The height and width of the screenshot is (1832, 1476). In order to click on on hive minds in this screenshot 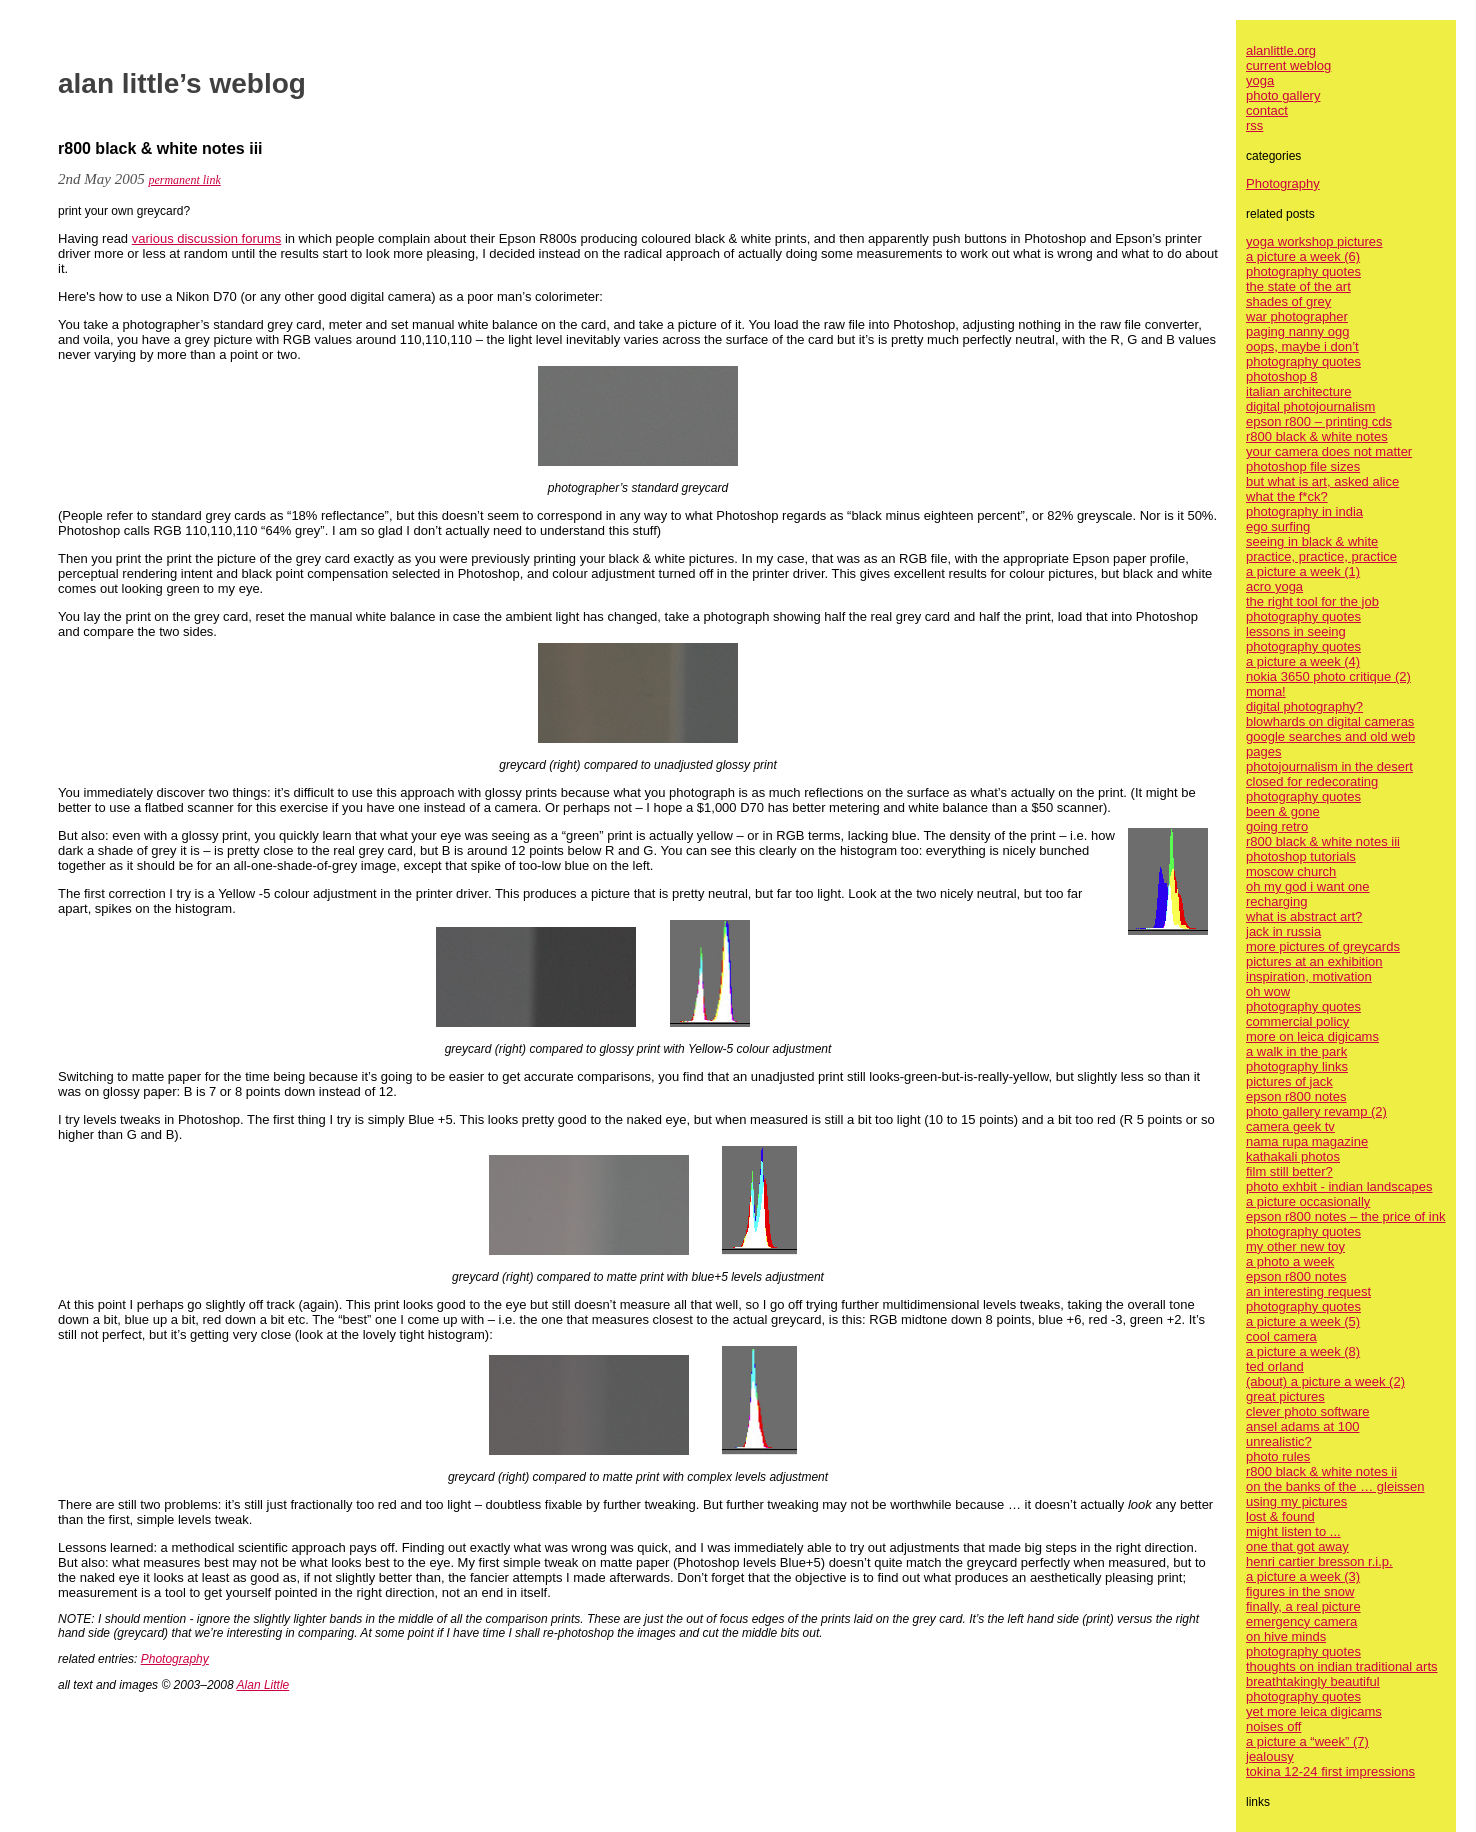, I will do `click(1286, 1636)`.